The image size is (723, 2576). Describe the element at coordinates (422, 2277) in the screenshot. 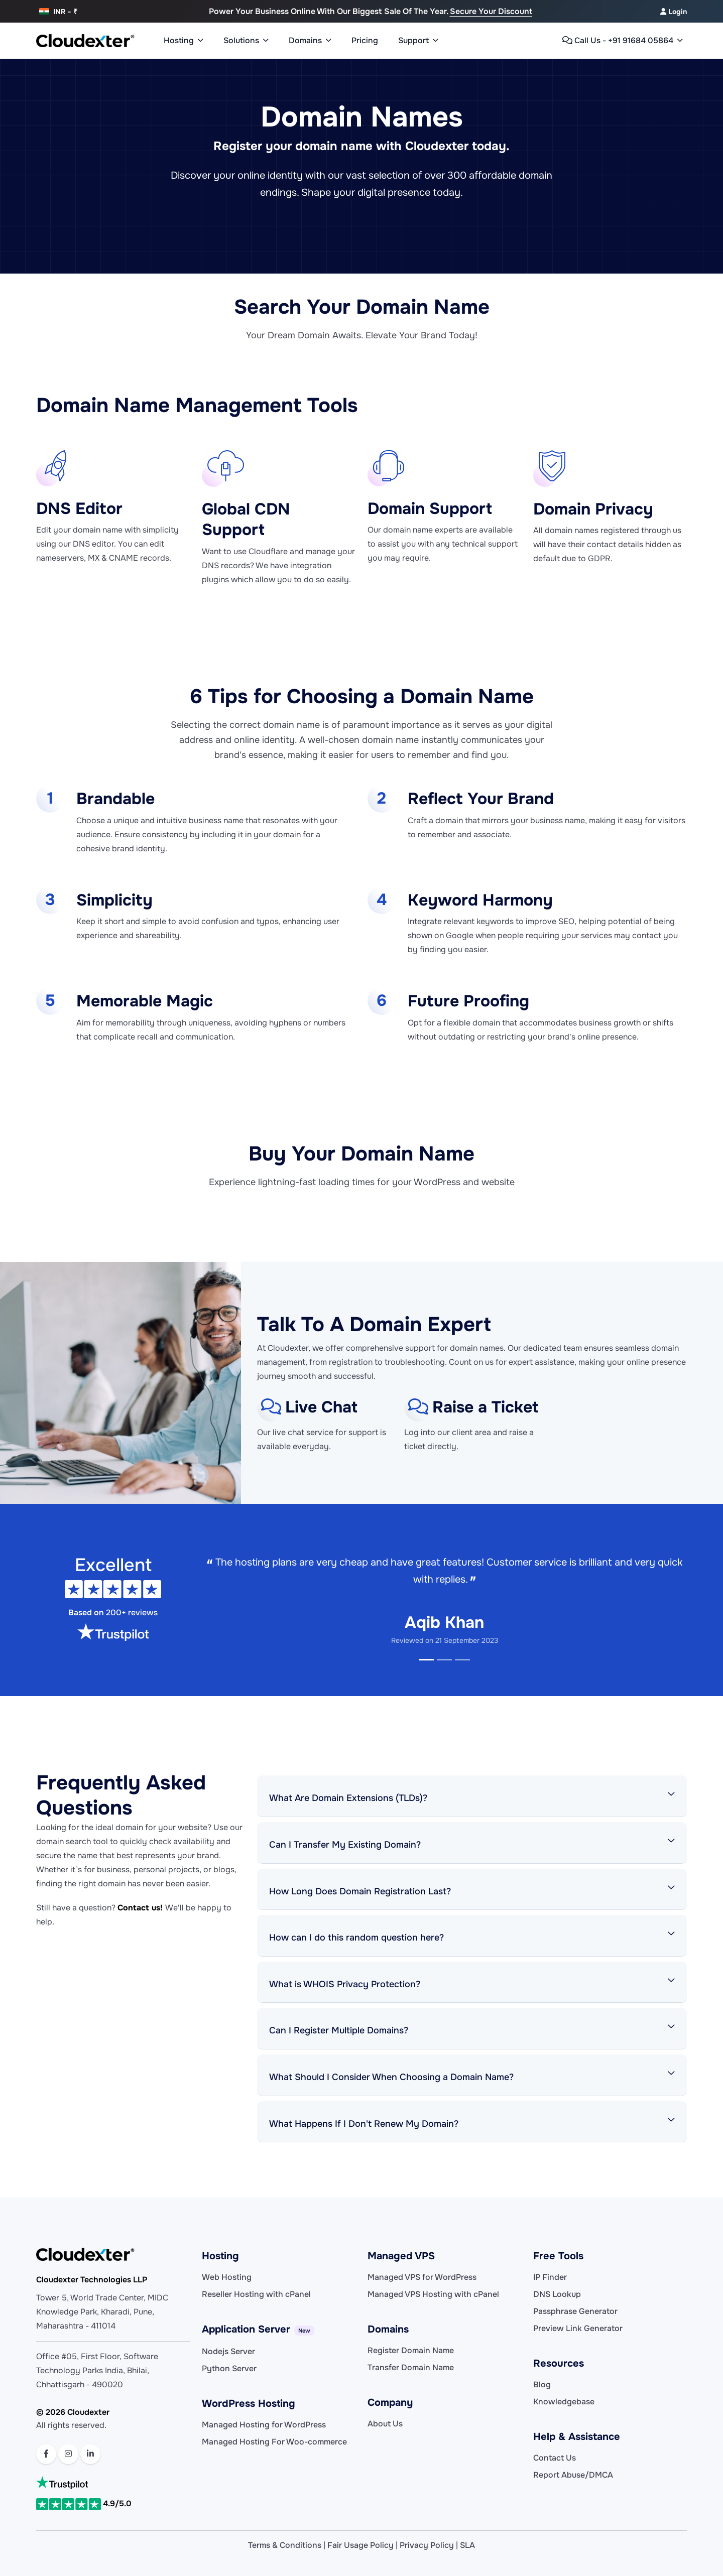

I see `Managed VPS for WordPress` at that location.